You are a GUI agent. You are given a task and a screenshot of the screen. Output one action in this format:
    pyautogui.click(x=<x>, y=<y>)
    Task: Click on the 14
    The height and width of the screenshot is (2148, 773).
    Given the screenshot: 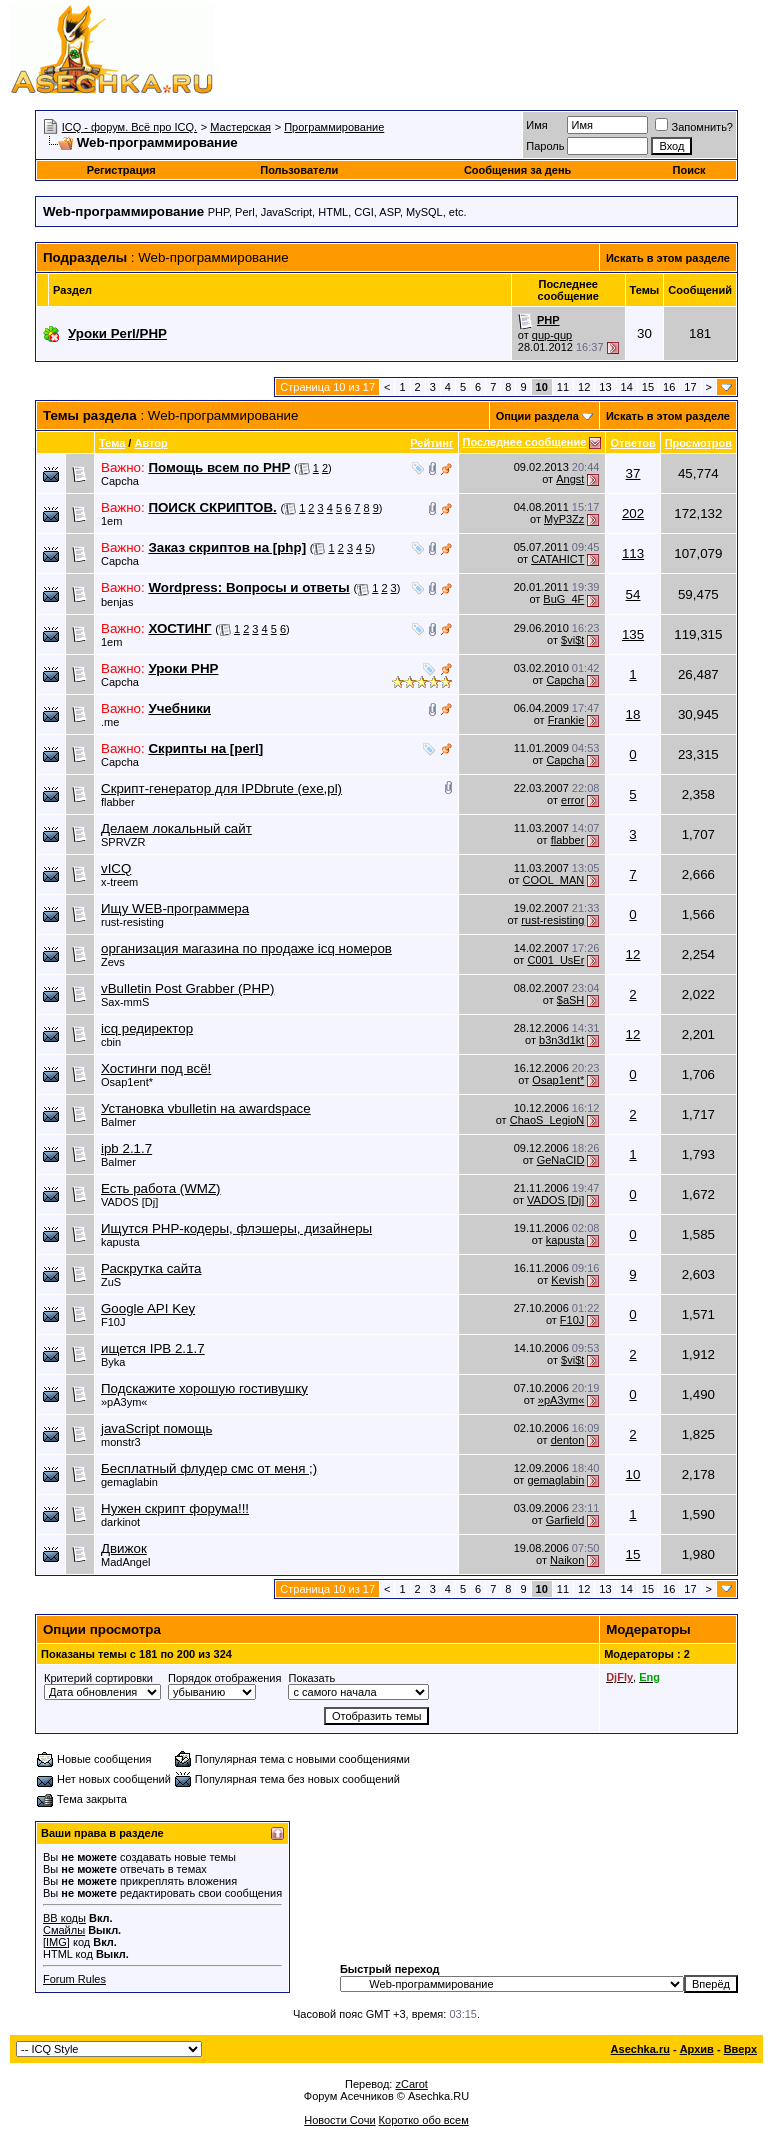 What is the action you would take?
    pyautogui.click(x=627, y=387)
    